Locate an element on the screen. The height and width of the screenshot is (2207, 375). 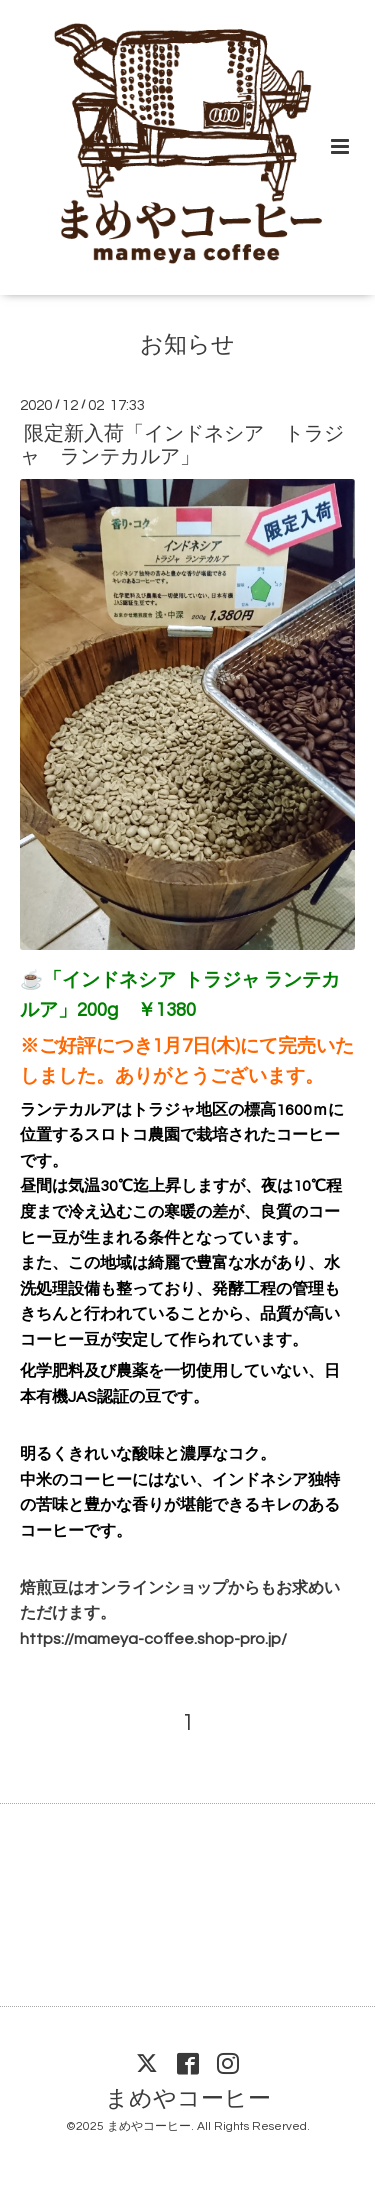
https://mameya-coffee.shop-pro.jp/ is located at coordinates (153, 1639).